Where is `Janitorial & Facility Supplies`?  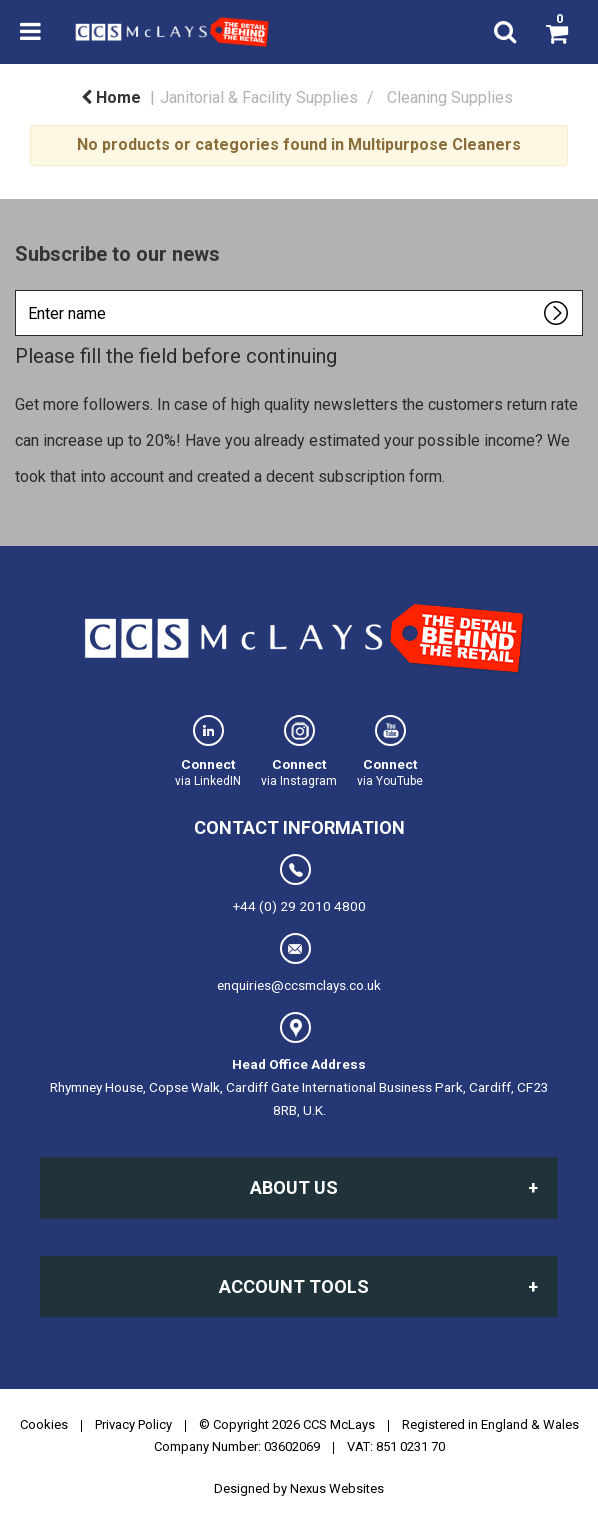
Janitorial & Facility Supplies is located at coordinates (259, 97).